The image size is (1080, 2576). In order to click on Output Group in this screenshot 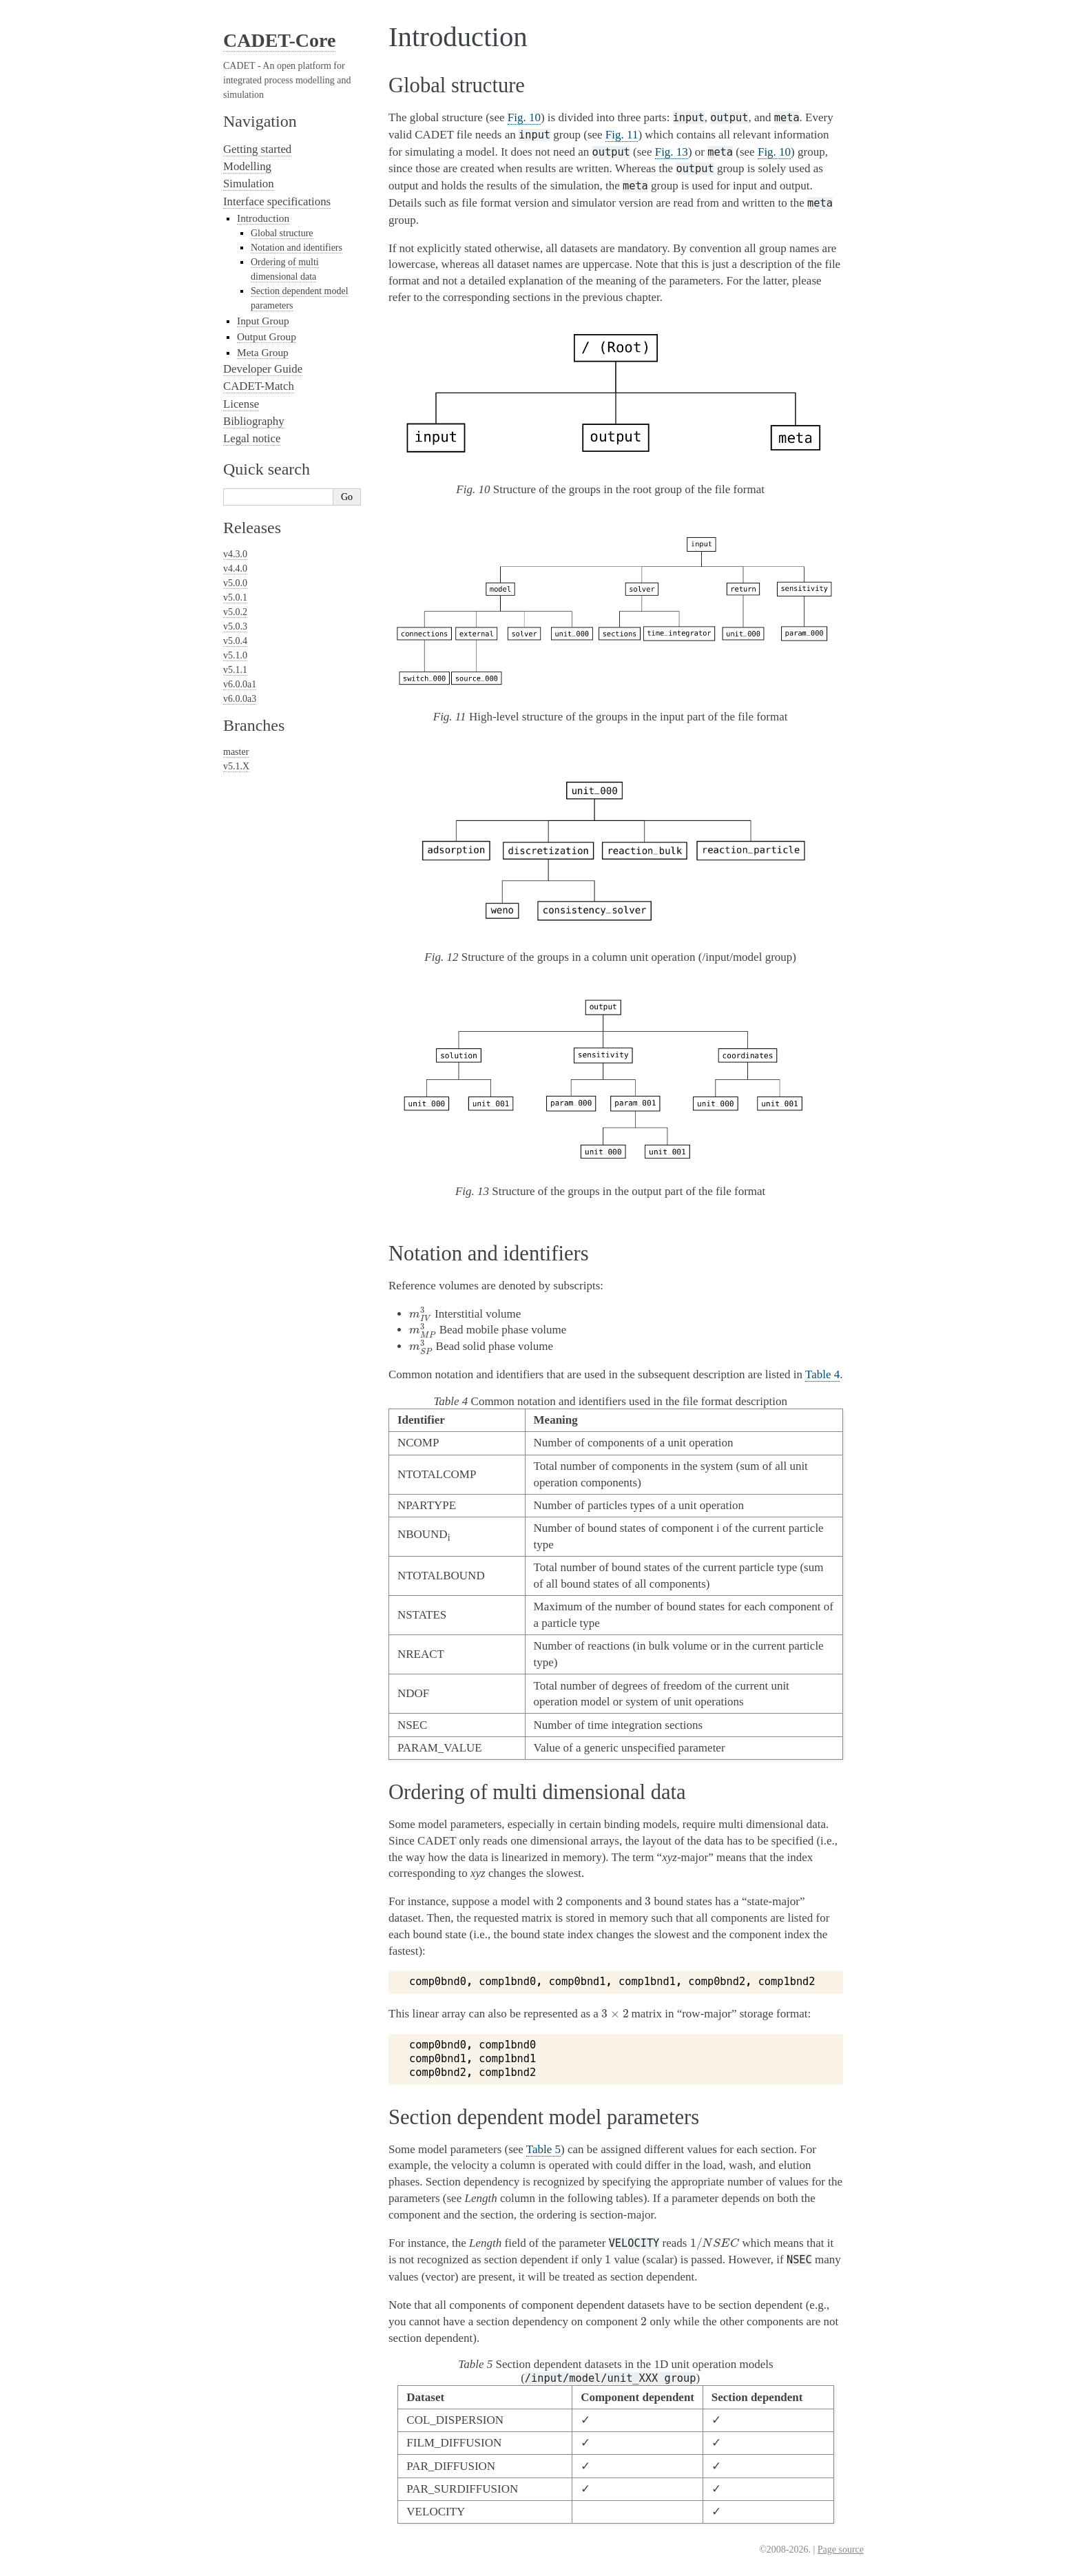, I will do `click(266, 336)`.